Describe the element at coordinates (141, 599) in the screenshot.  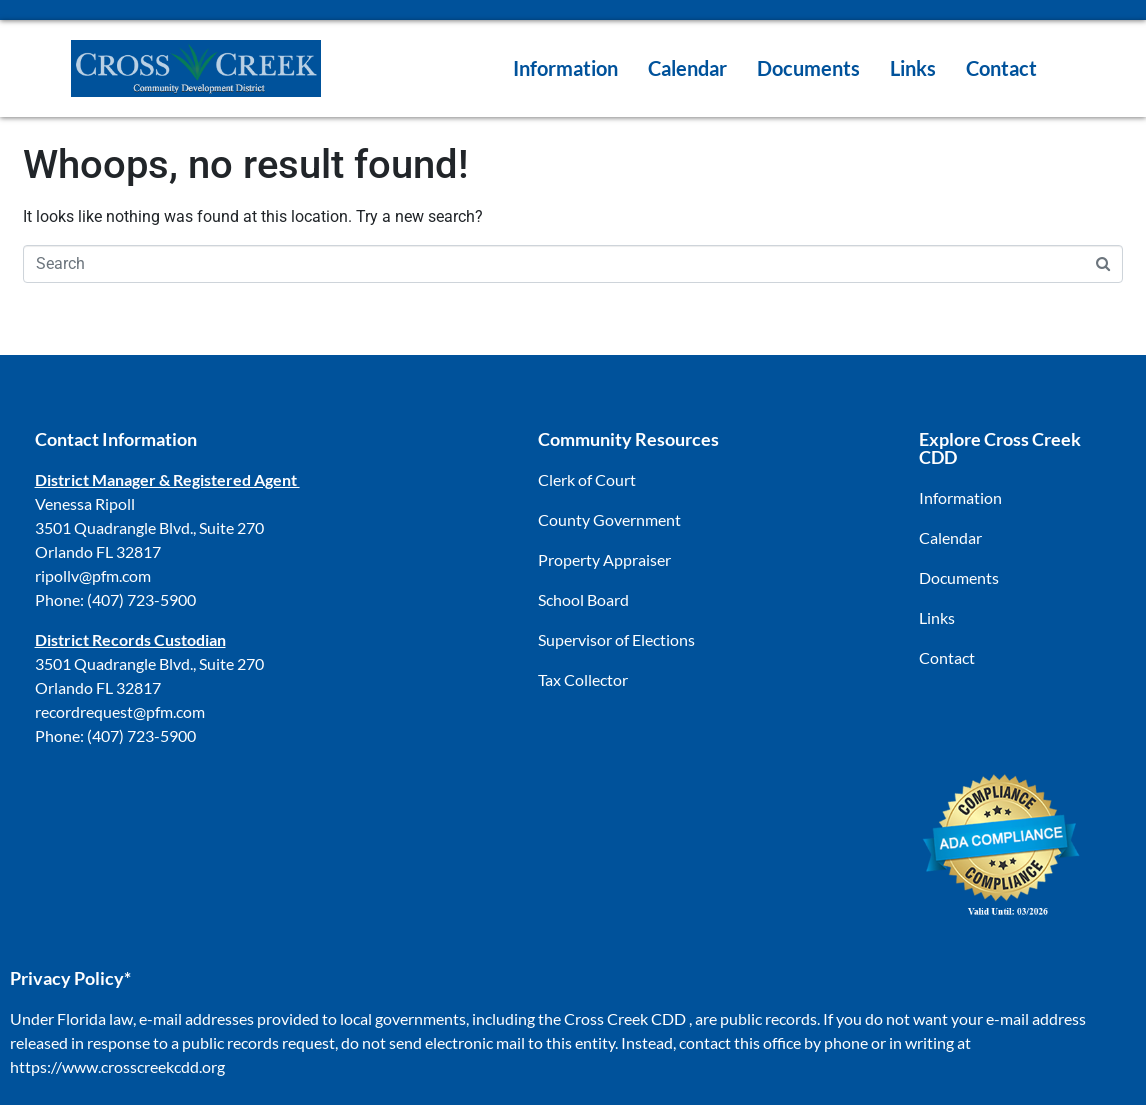
I see `(407) 723-5900` at that location.